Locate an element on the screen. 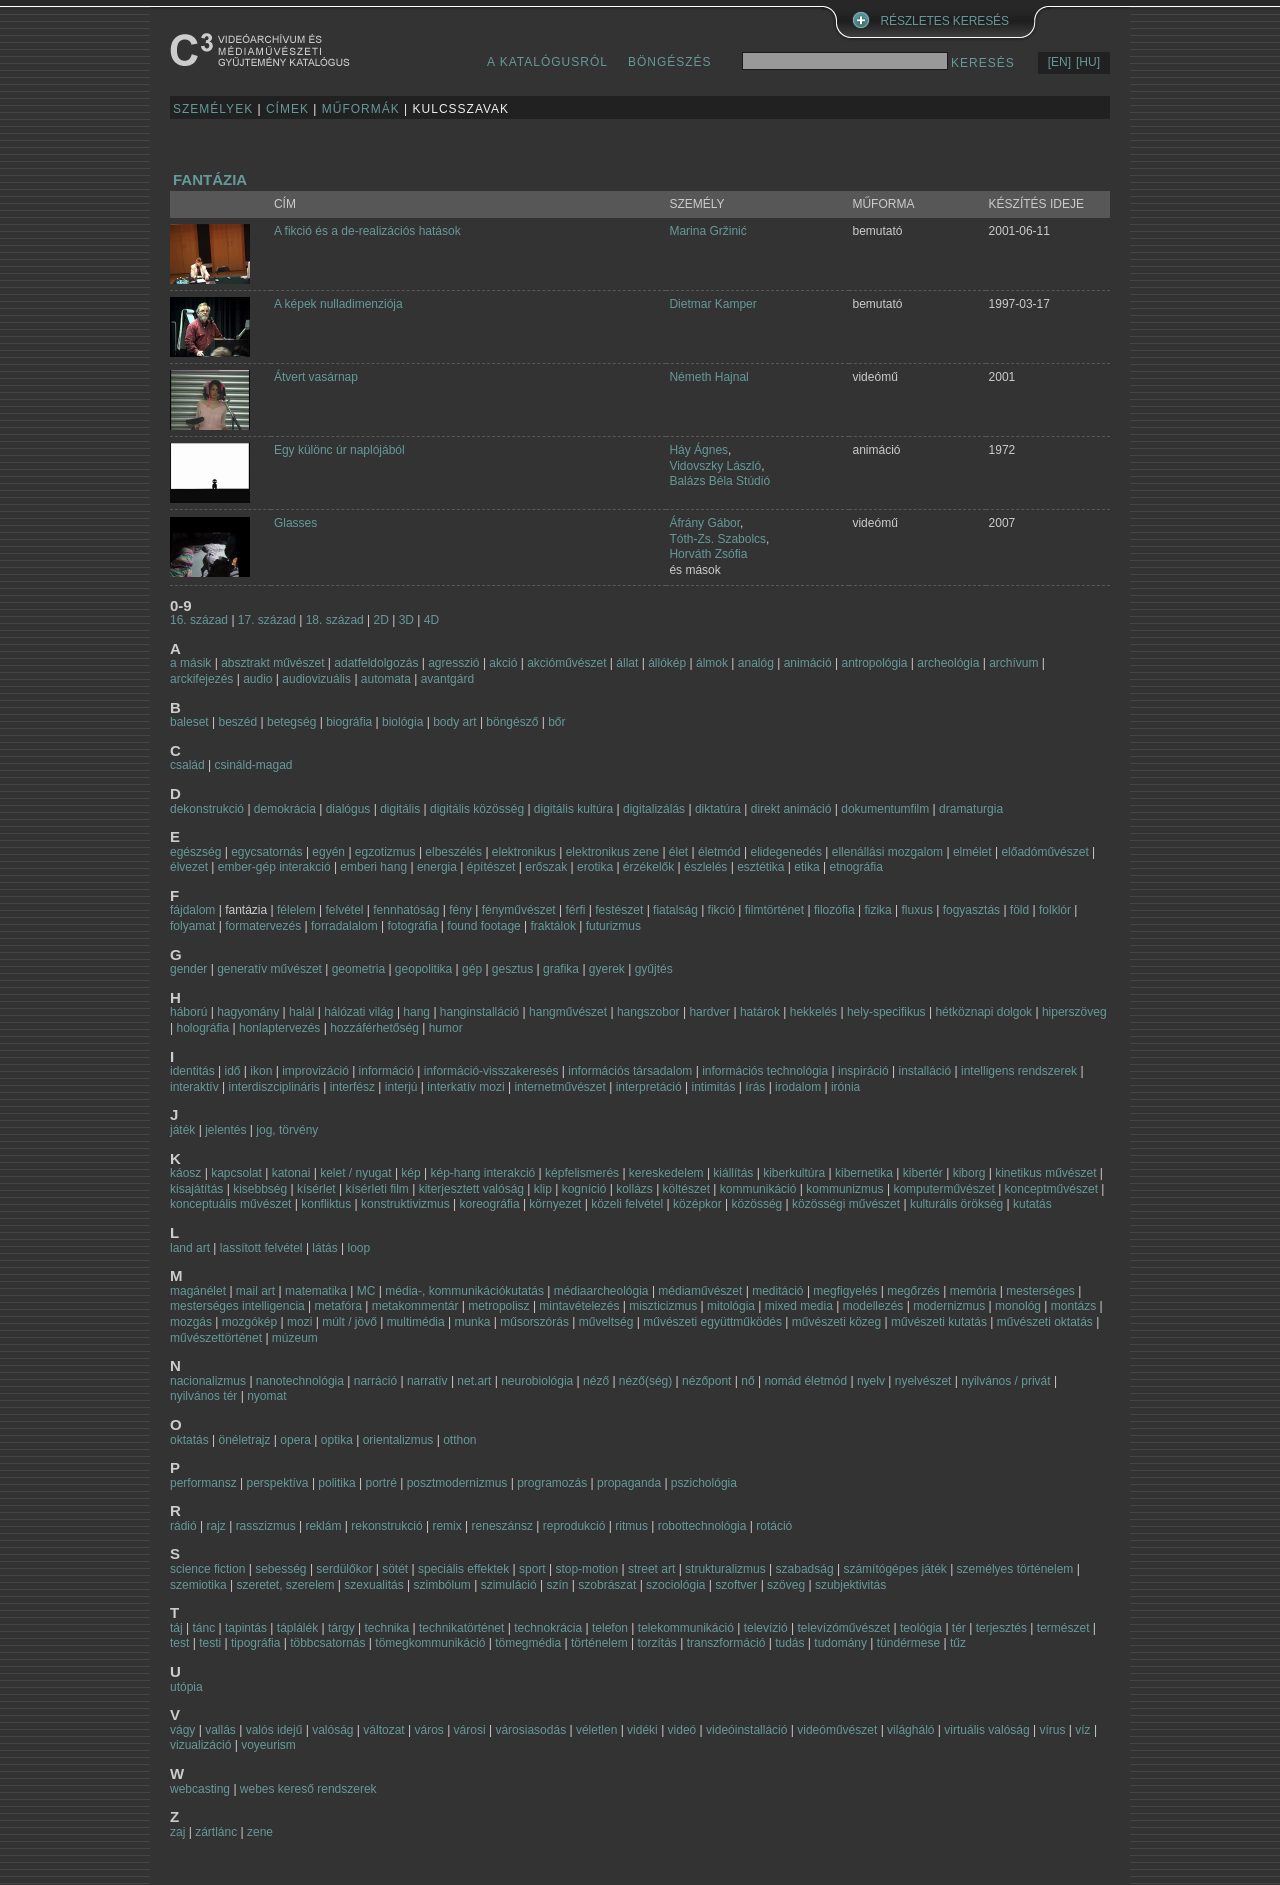  Tóth-Zs. Szabolcs is located at coordinates (717, 539).